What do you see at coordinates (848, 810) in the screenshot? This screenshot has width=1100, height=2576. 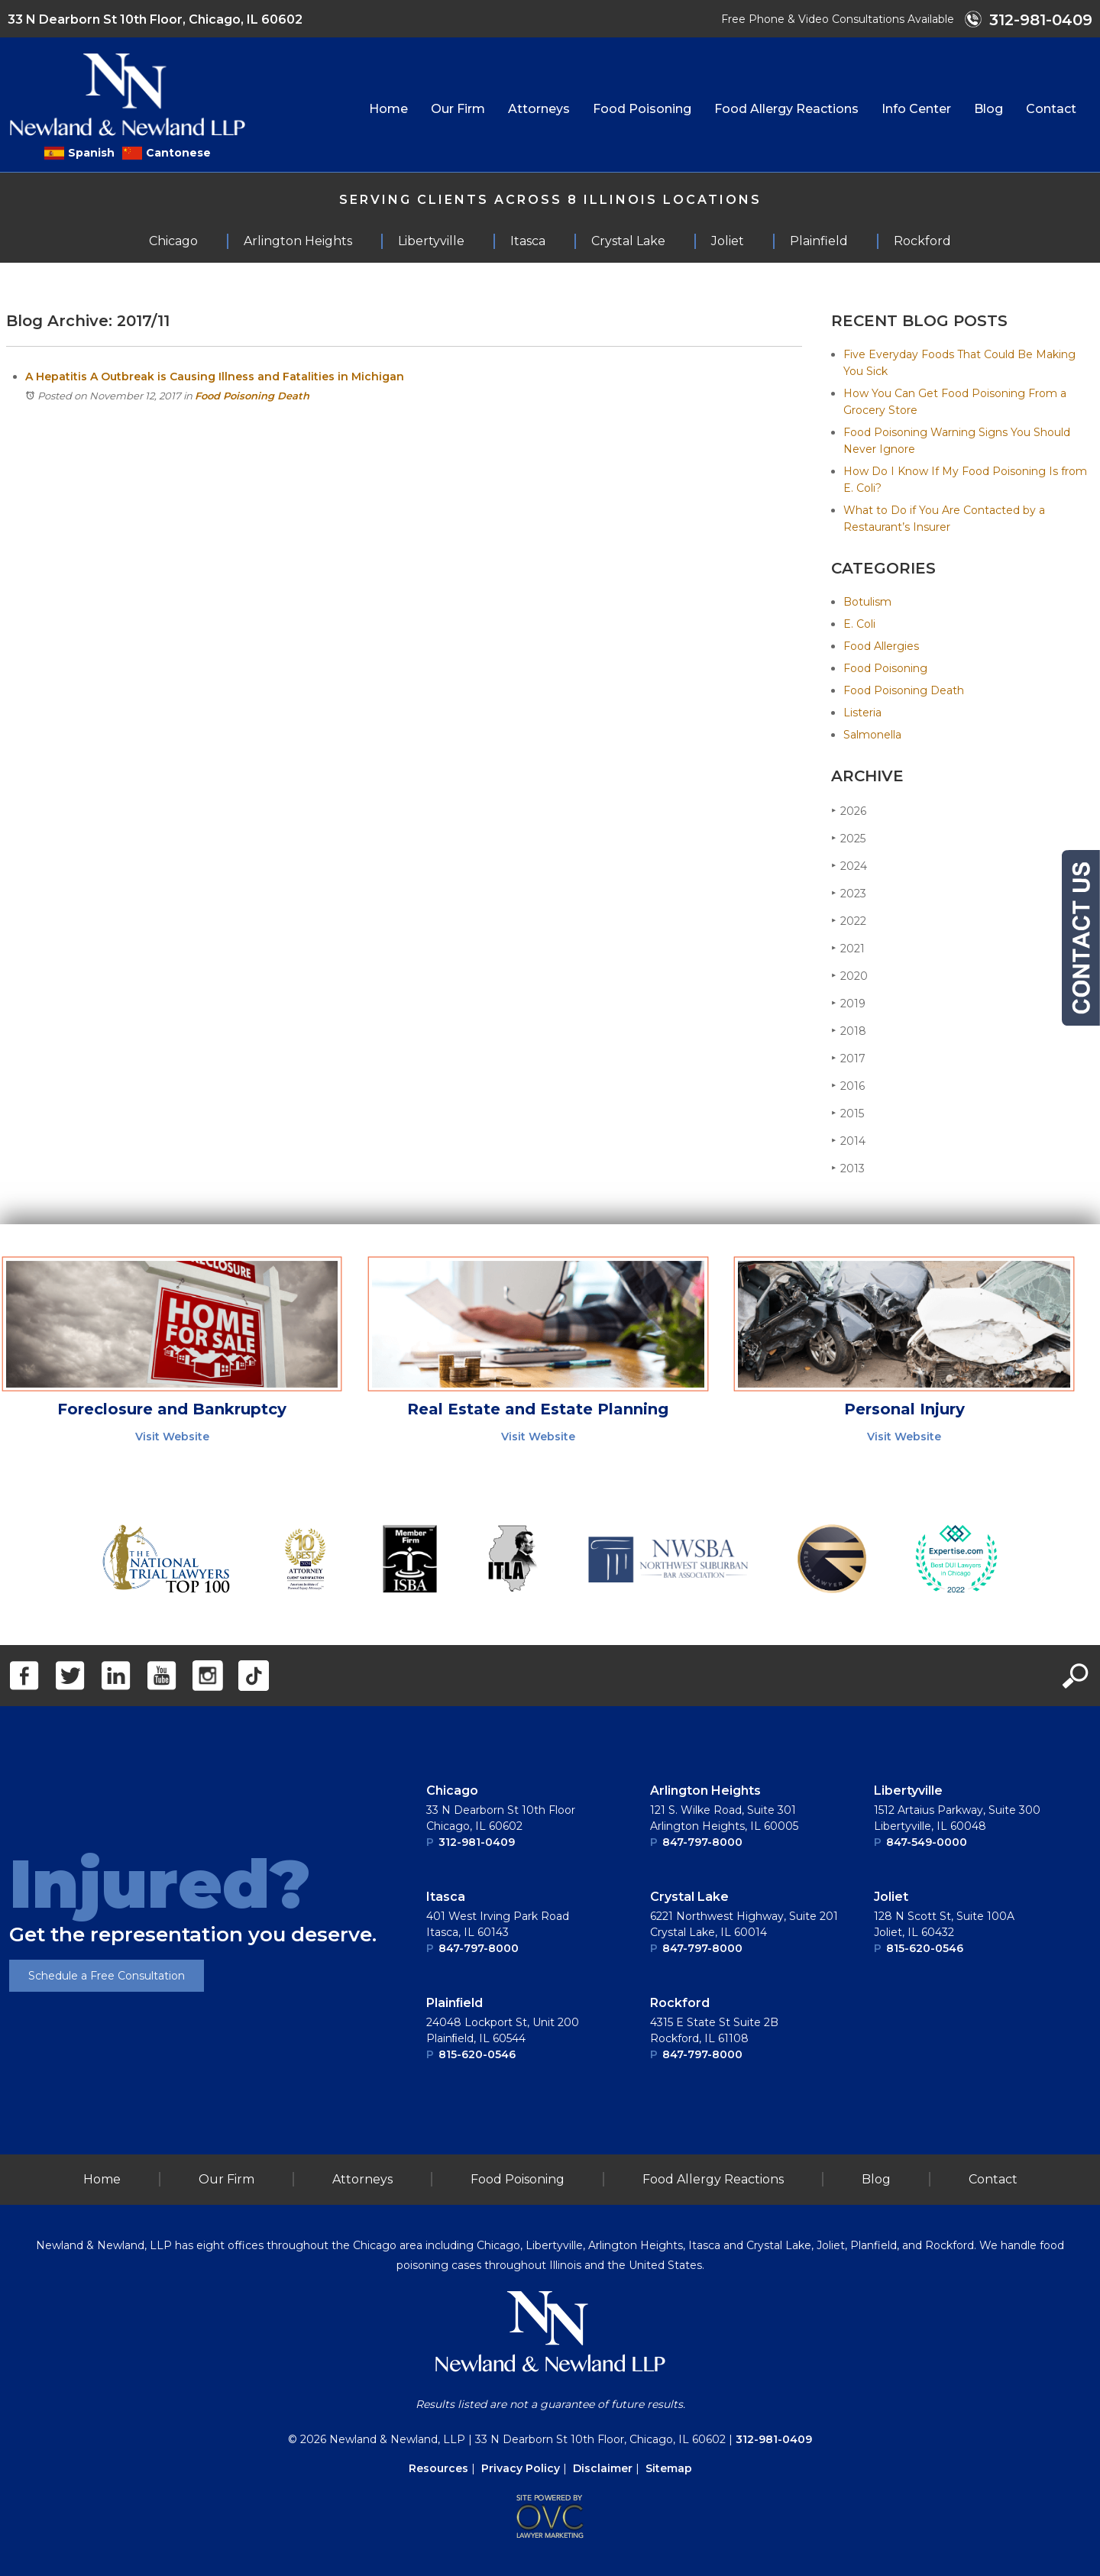 I see `2026` at bounding box center [848, 810].